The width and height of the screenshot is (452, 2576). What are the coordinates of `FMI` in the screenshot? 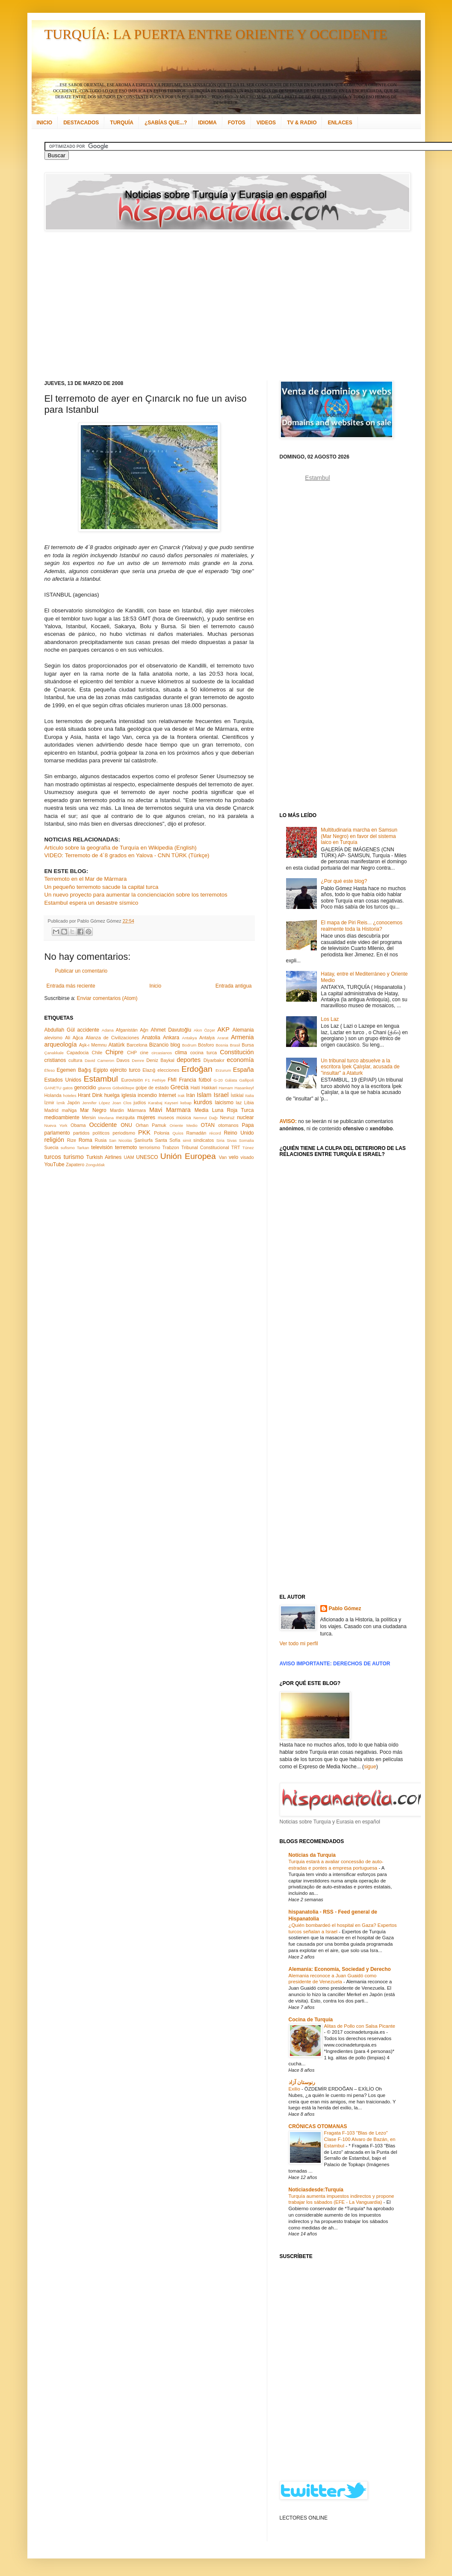 It's located at (172, 1080).